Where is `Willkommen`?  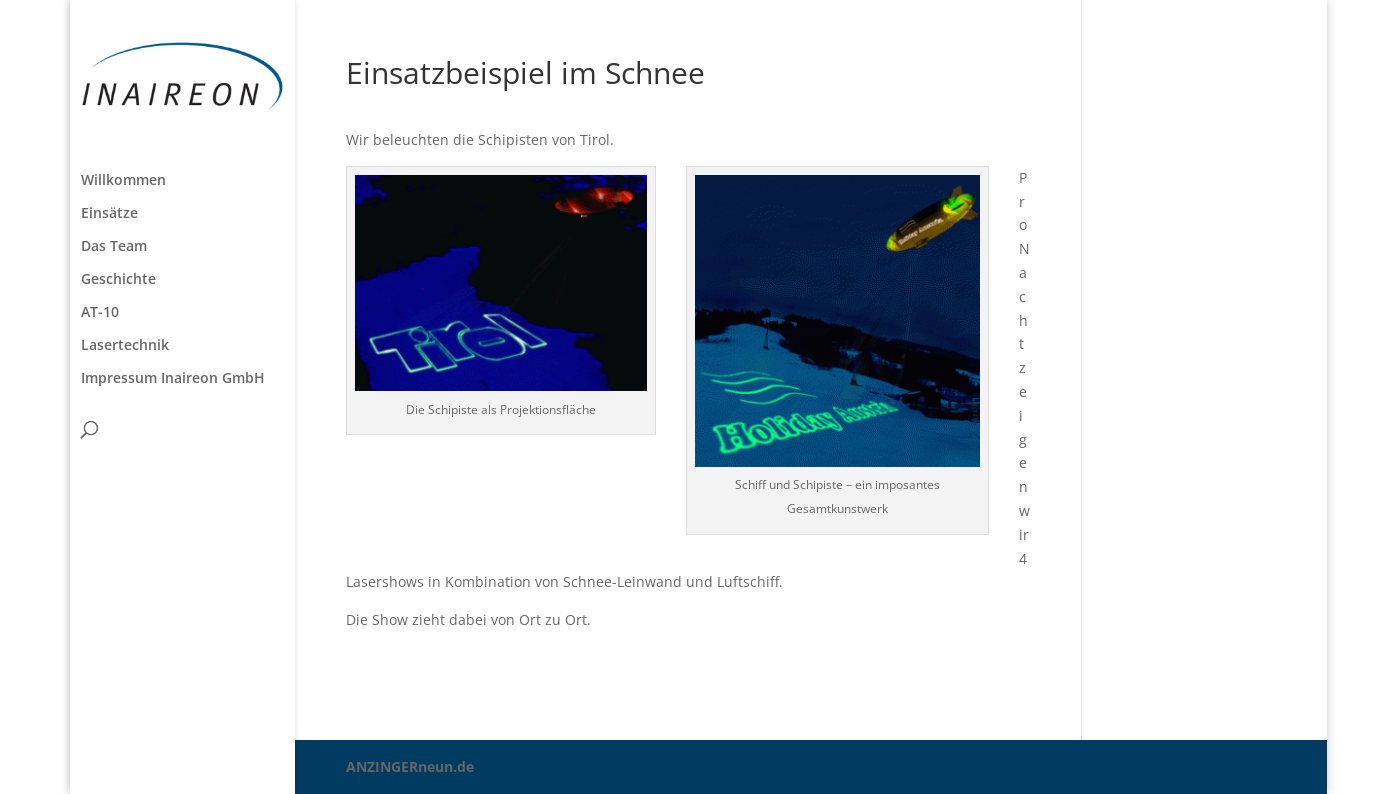 Willkommen is located at coordinates (123, 181).